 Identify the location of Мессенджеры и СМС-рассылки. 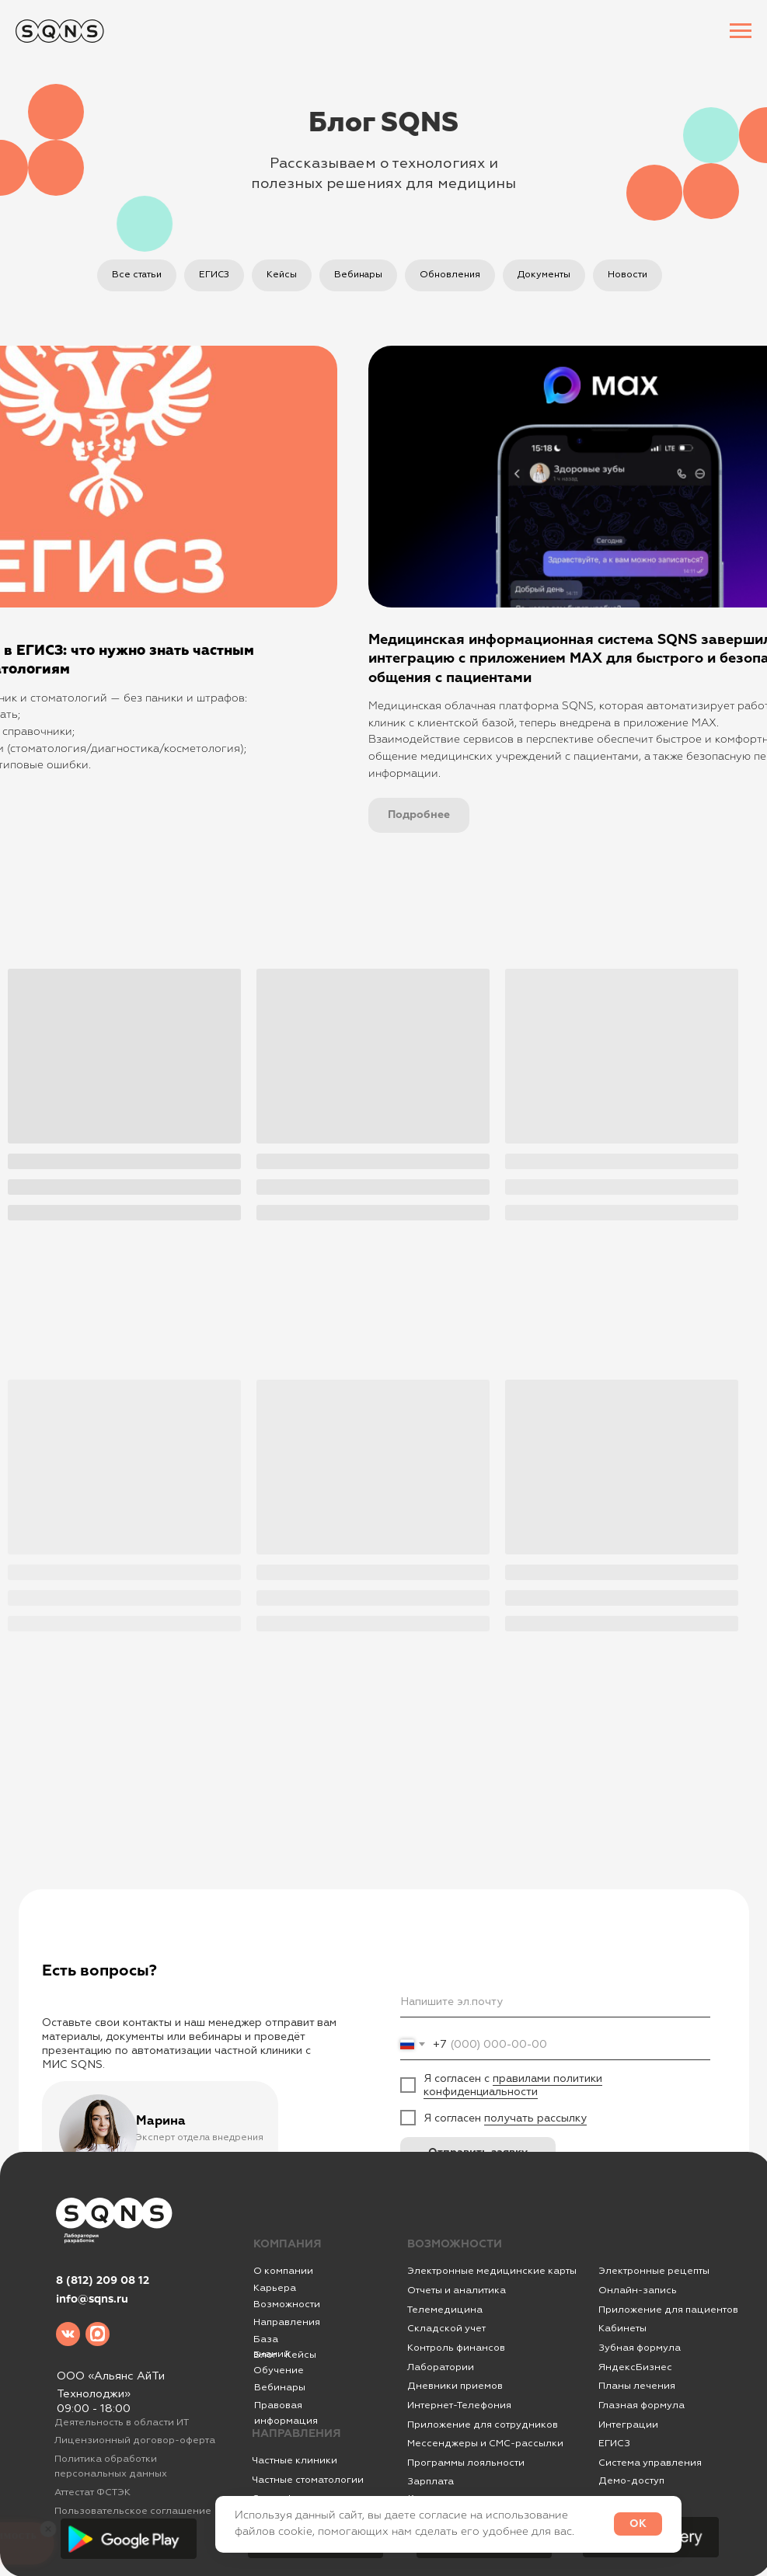
(485, 2443).